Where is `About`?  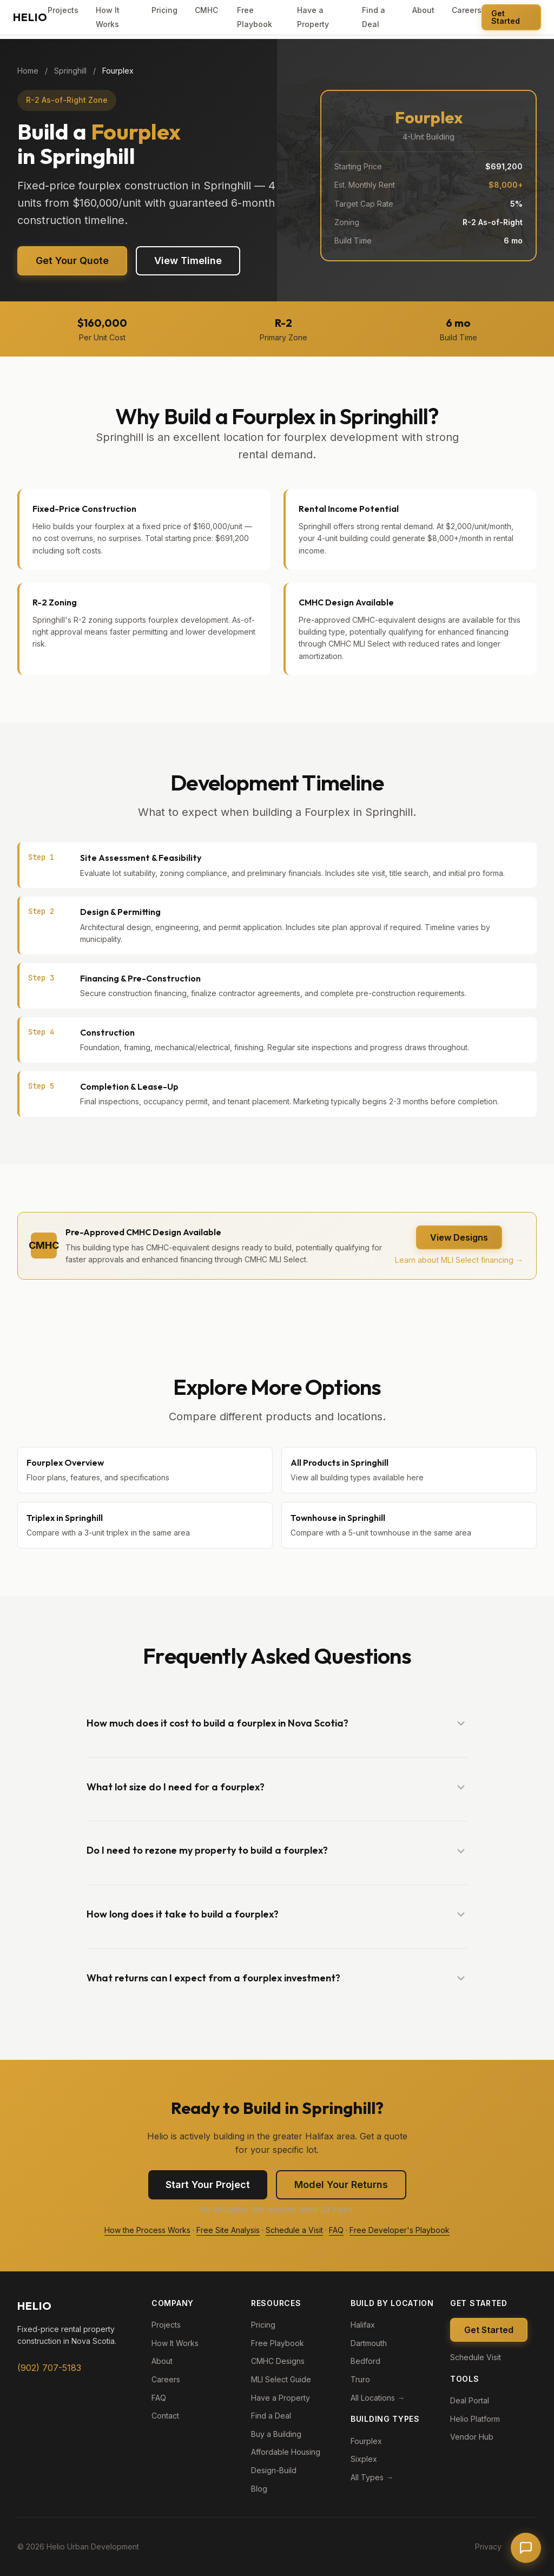
About is located at coordinates (423, 10).